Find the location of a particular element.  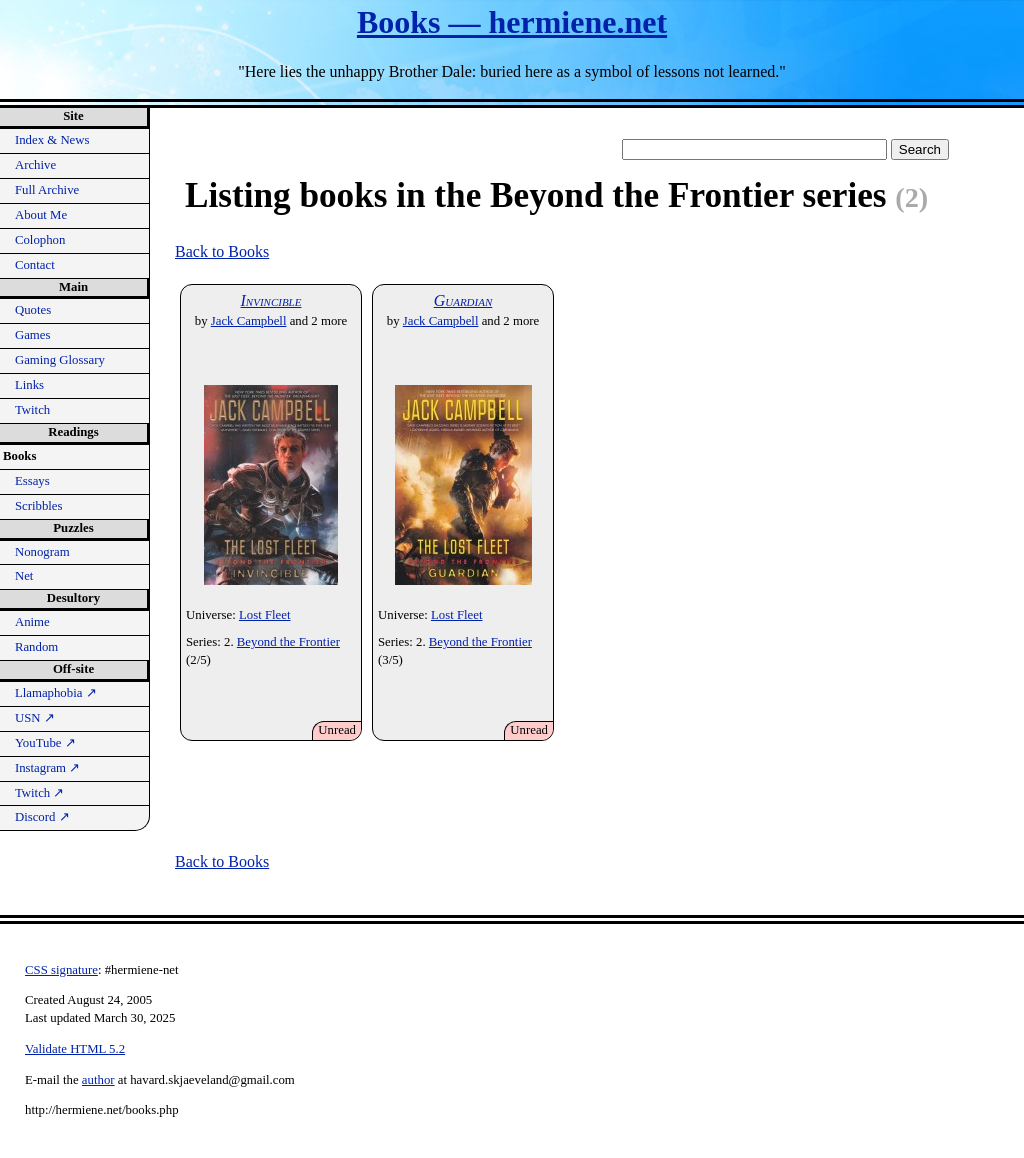

Index & News is located at coordinates (52, 140).